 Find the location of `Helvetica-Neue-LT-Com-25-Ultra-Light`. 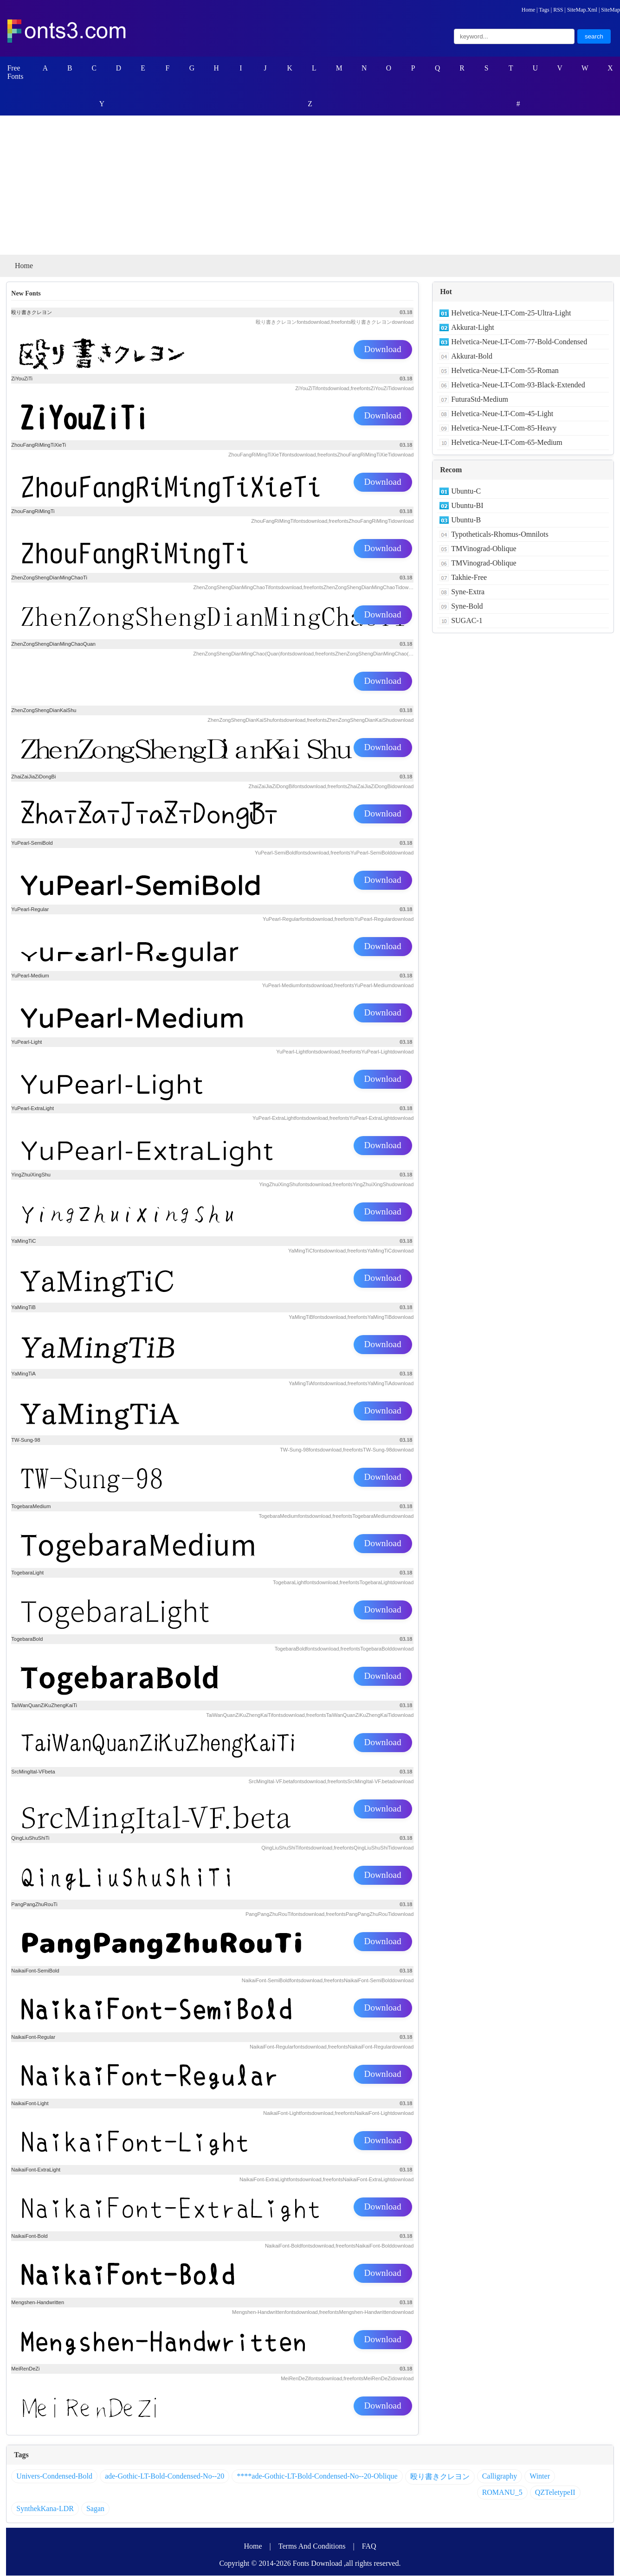

Helvetica-Neue-LT-Com-25-Ultra-Light is located at coordinates (511, 313).